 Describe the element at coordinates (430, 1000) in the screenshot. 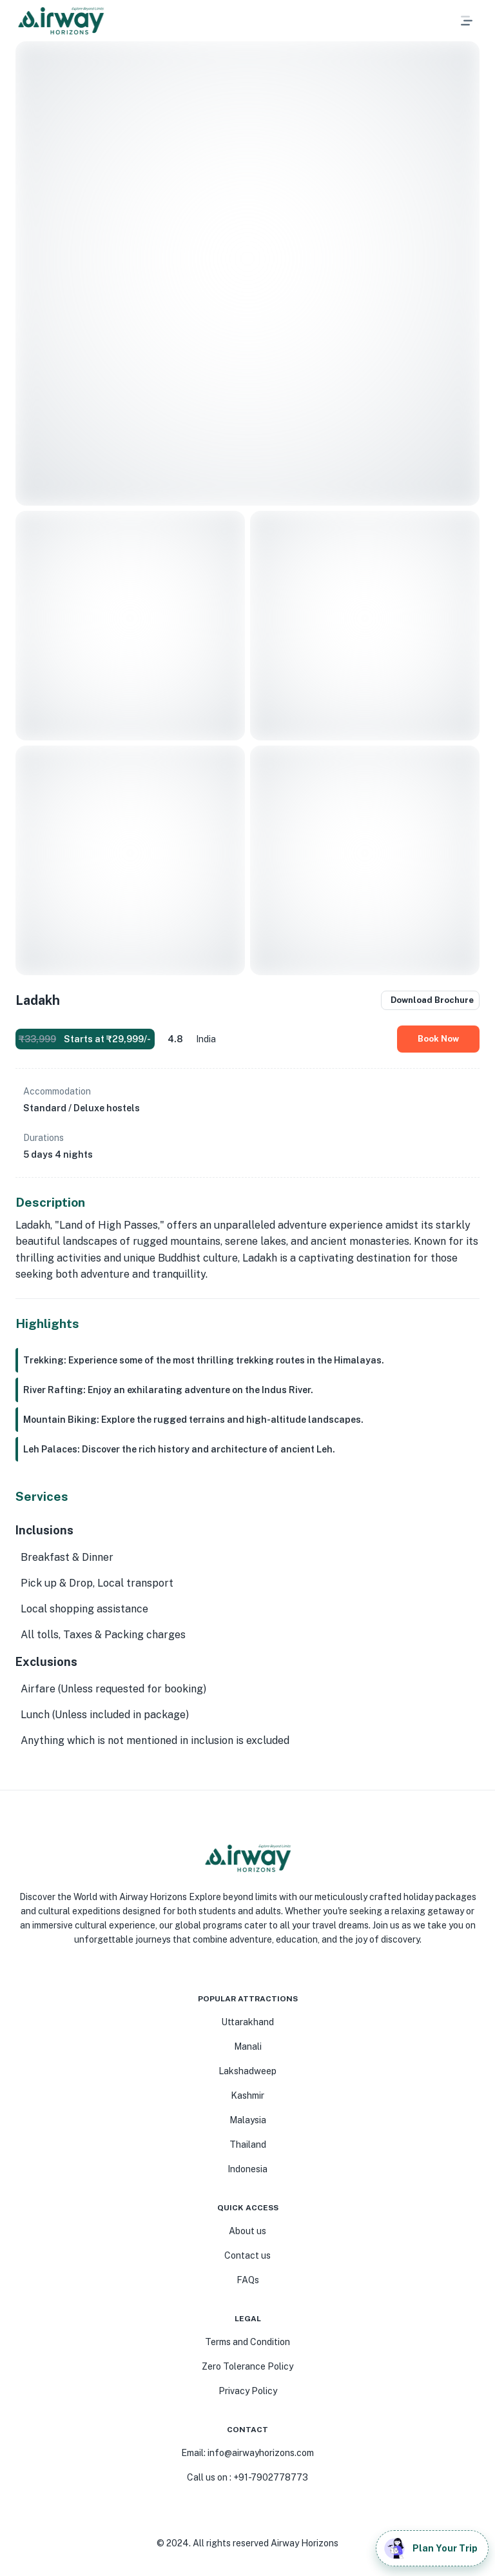

I see `Download Brochure` at that location.